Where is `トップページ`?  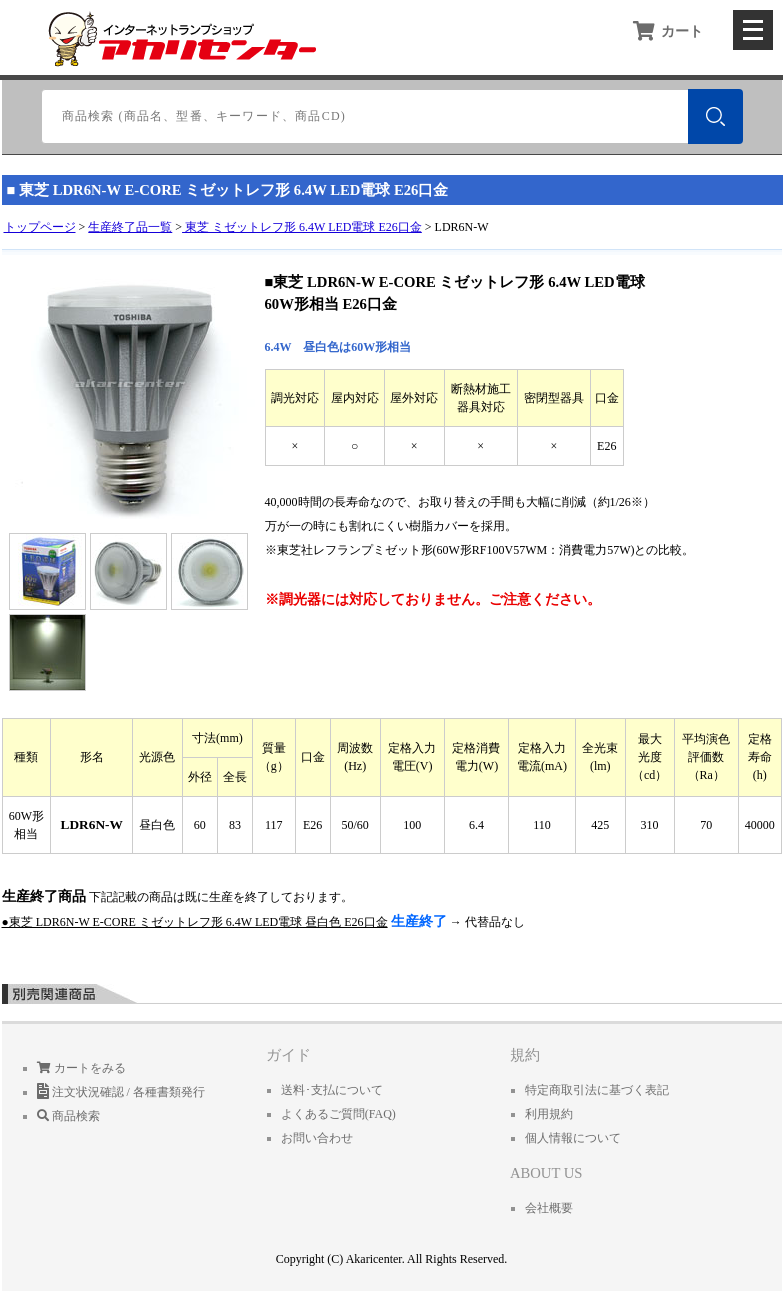 トップページ is located at coordinates (40, 227).